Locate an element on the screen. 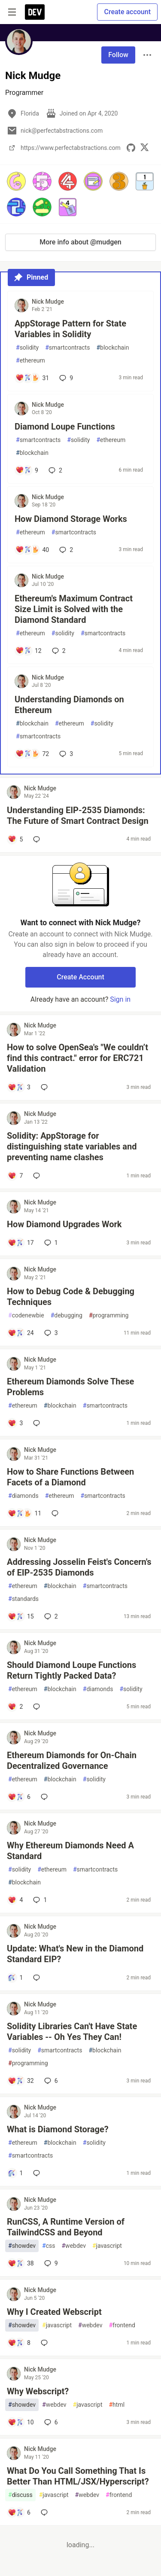  diamonds is located at coordinates (23, 1495).